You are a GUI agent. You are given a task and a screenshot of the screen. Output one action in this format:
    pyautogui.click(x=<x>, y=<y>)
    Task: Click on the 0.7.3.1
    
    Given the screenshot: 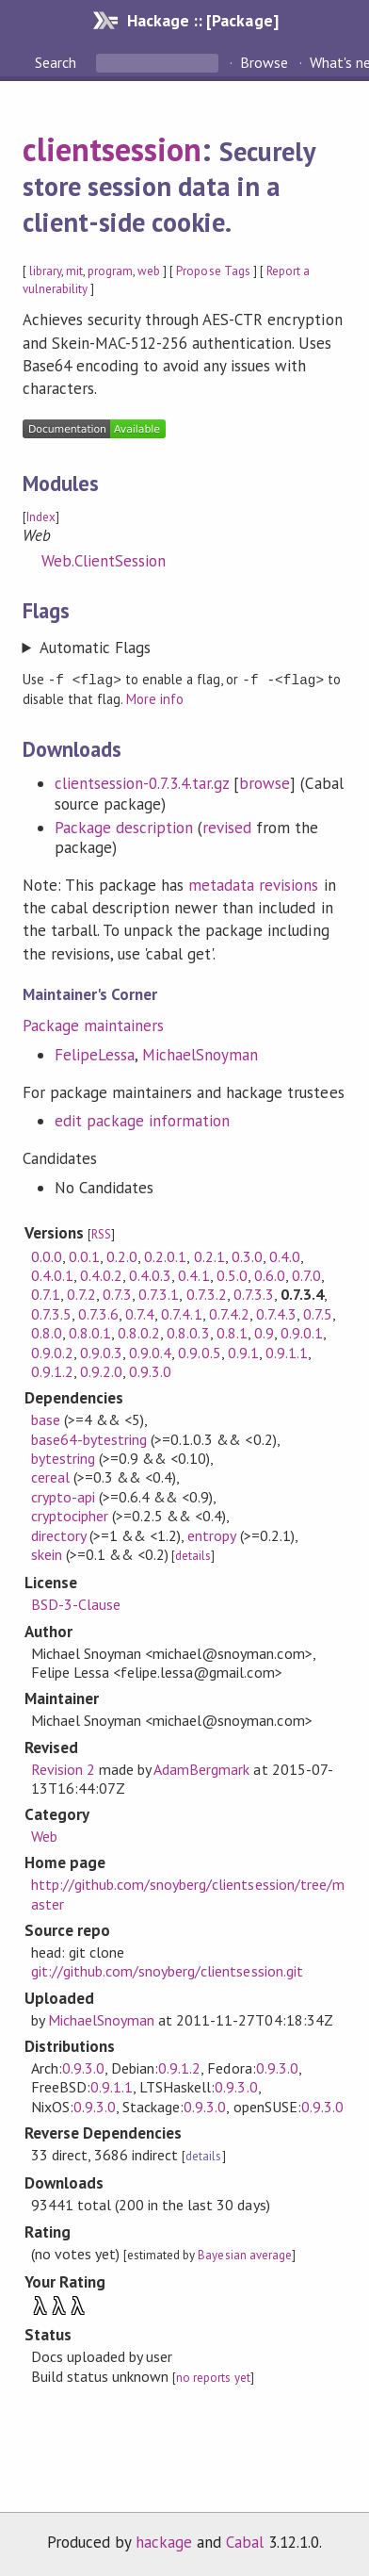 What is the action you would take?
    pyautogui.click(x=158, y=1293)
    